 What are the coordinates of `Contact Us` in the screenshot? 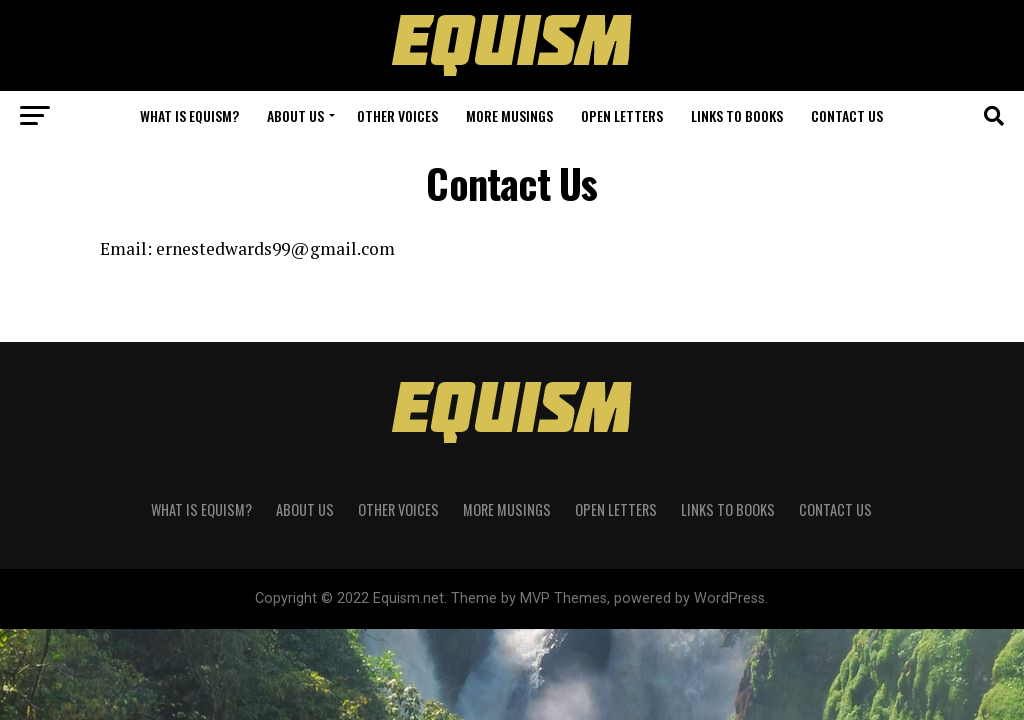 It's located at (847, 115).